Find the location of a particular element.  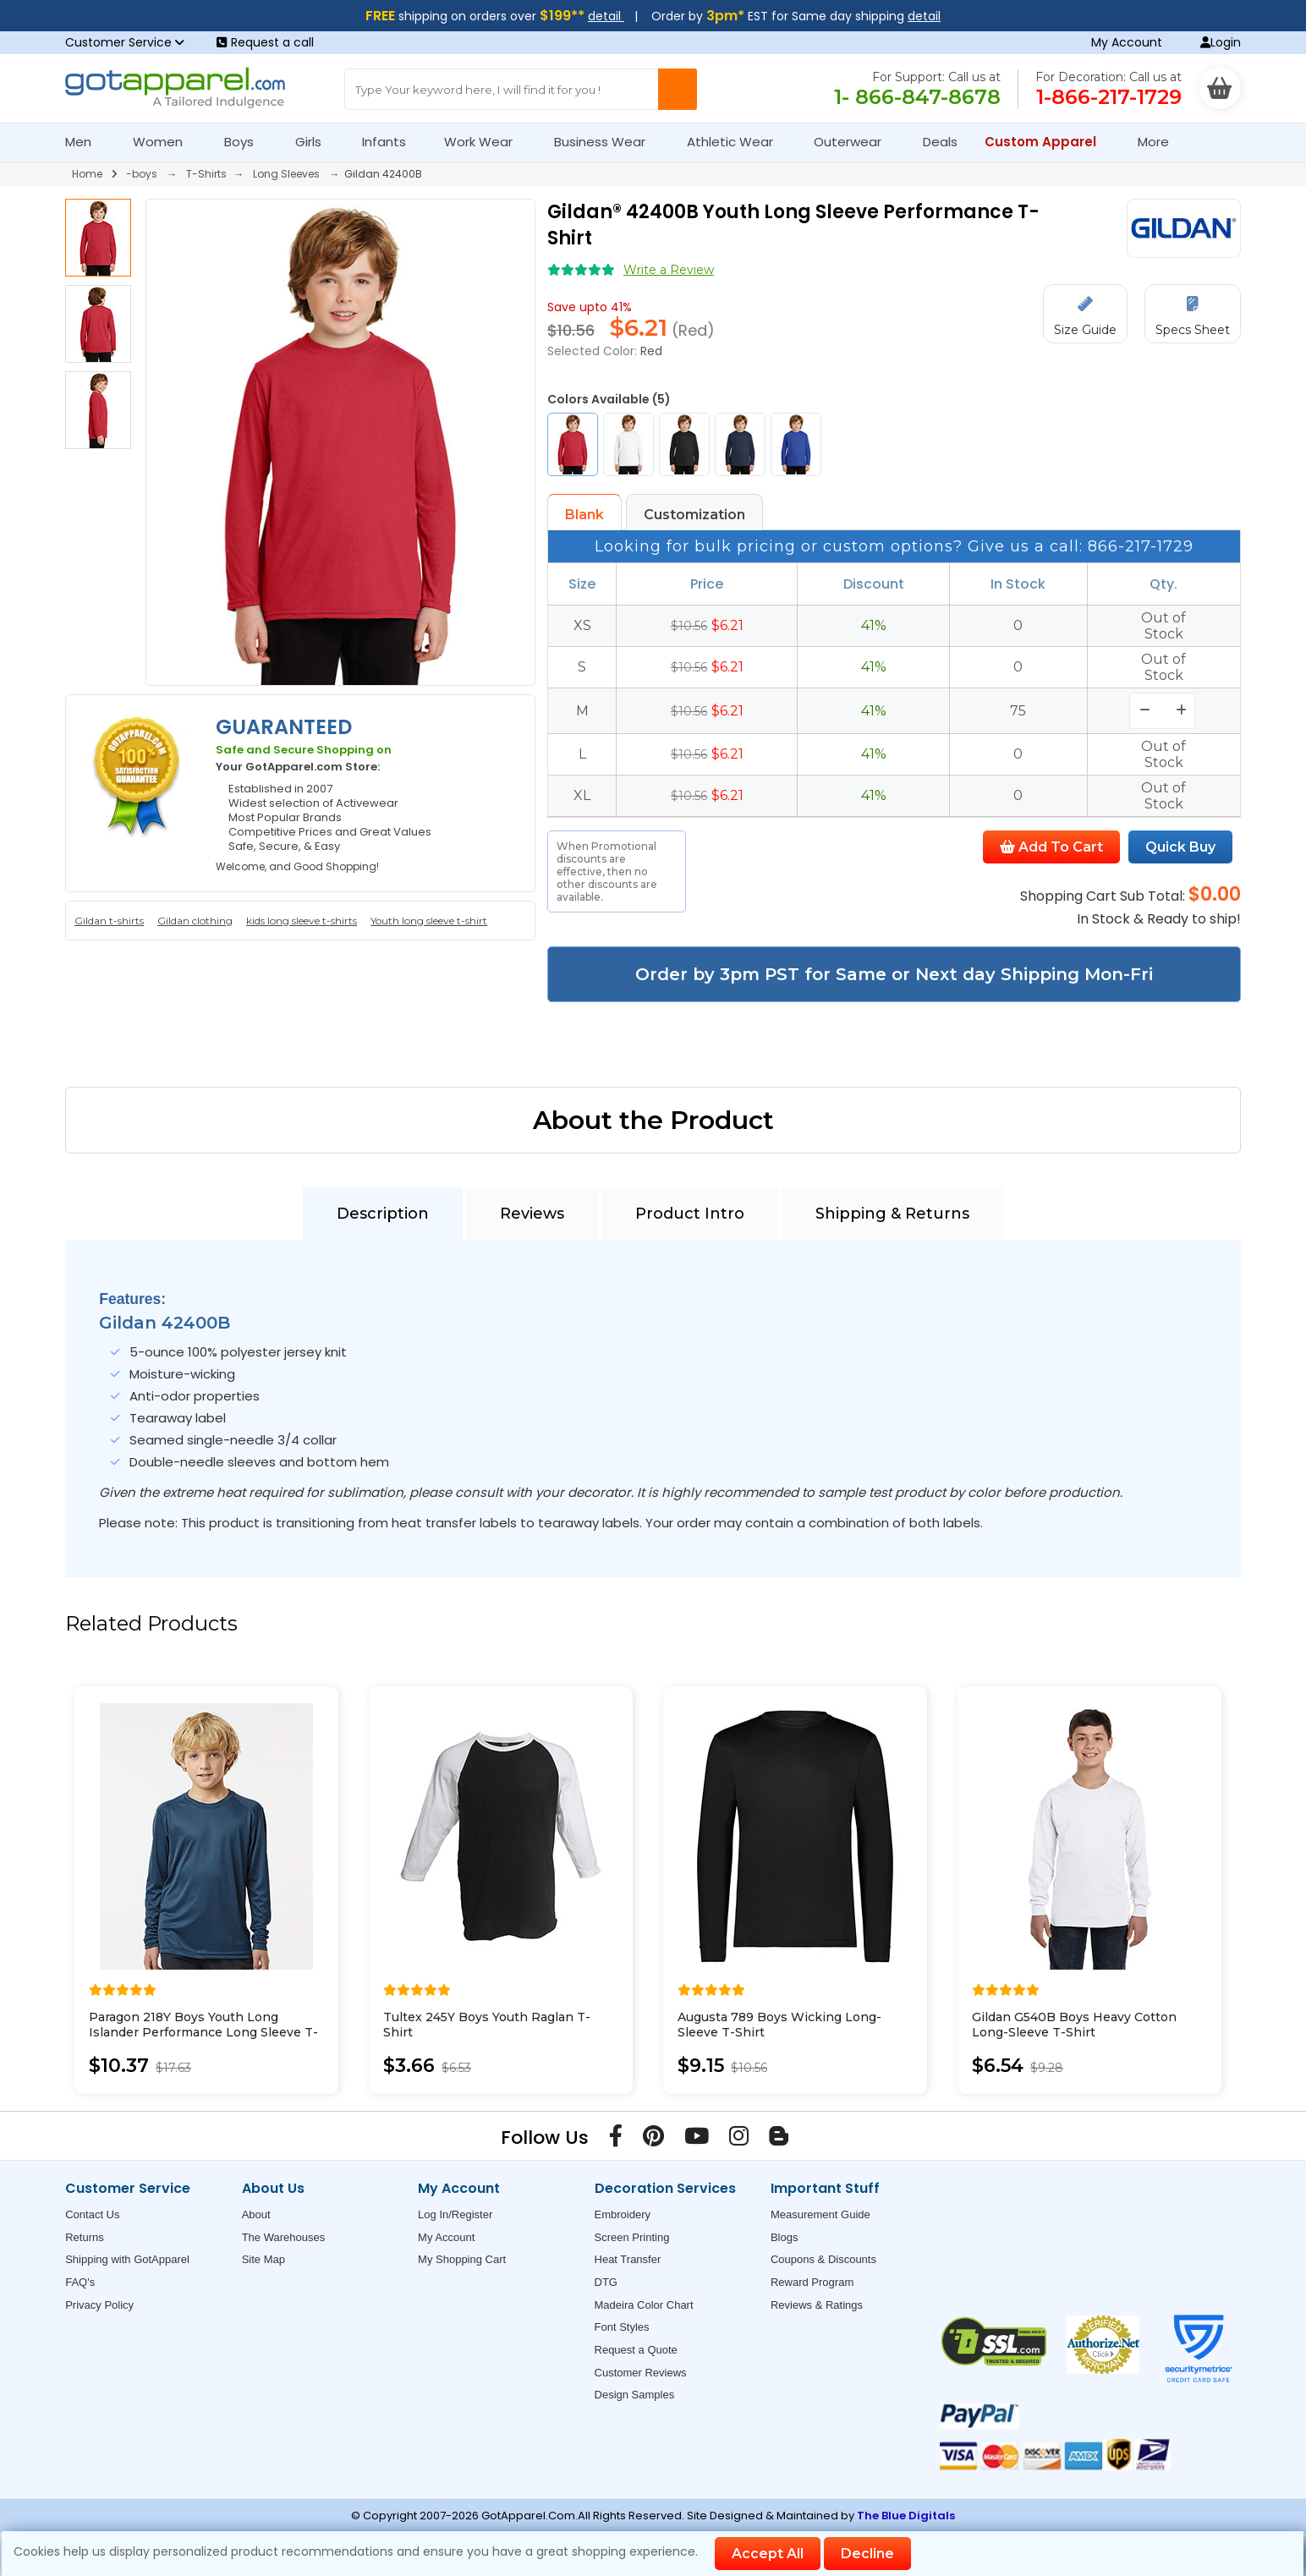

Customer Reviews is located at coordinates (641, 2372).